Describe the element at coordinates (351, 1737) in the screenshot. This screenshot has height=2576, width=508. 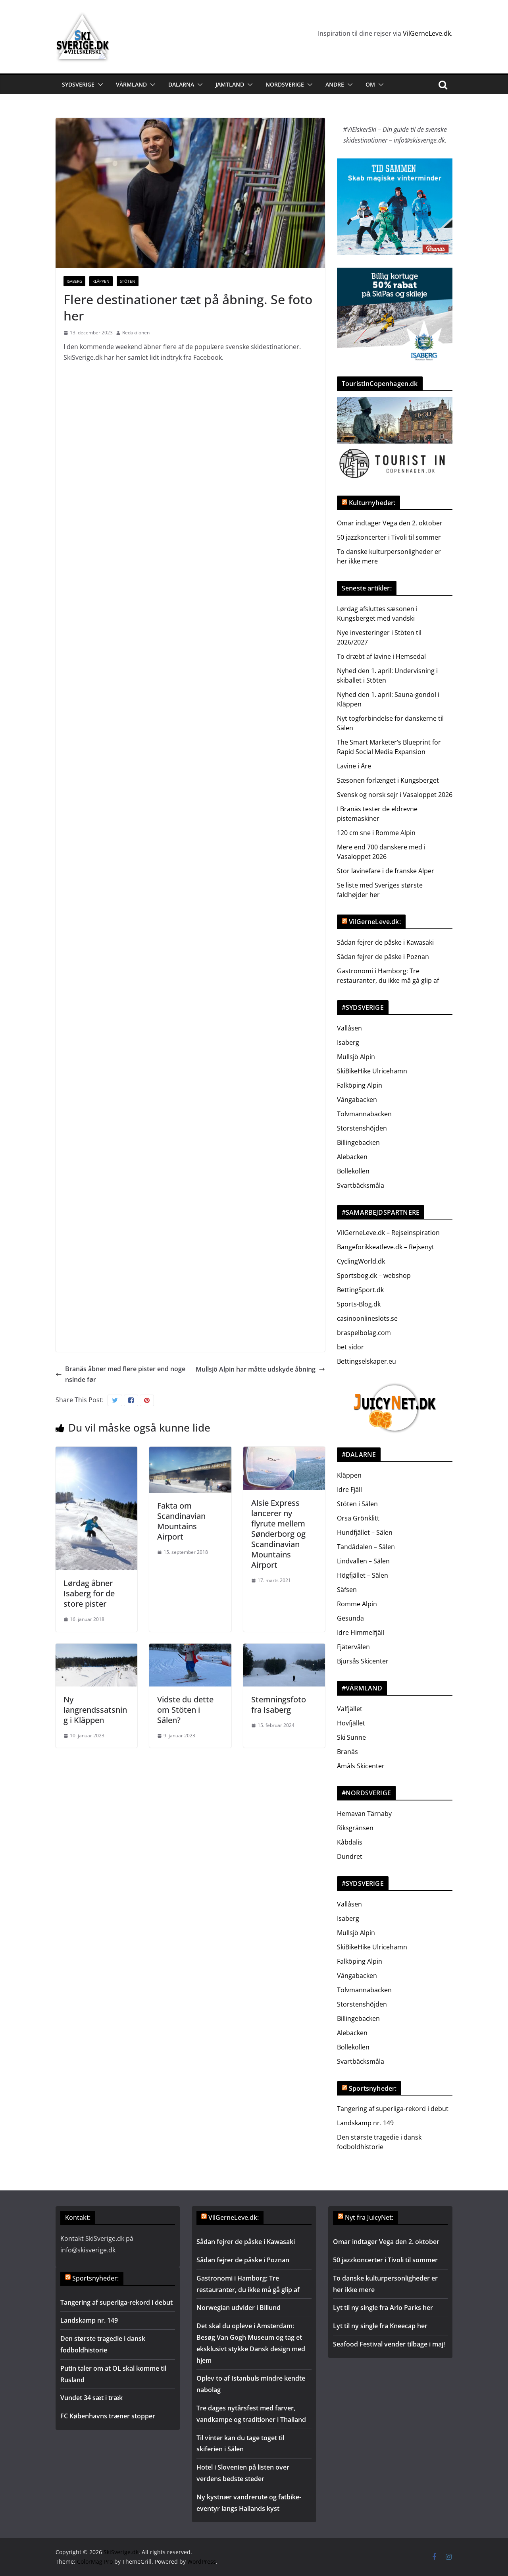
I see `Ski Sunne` at that location.